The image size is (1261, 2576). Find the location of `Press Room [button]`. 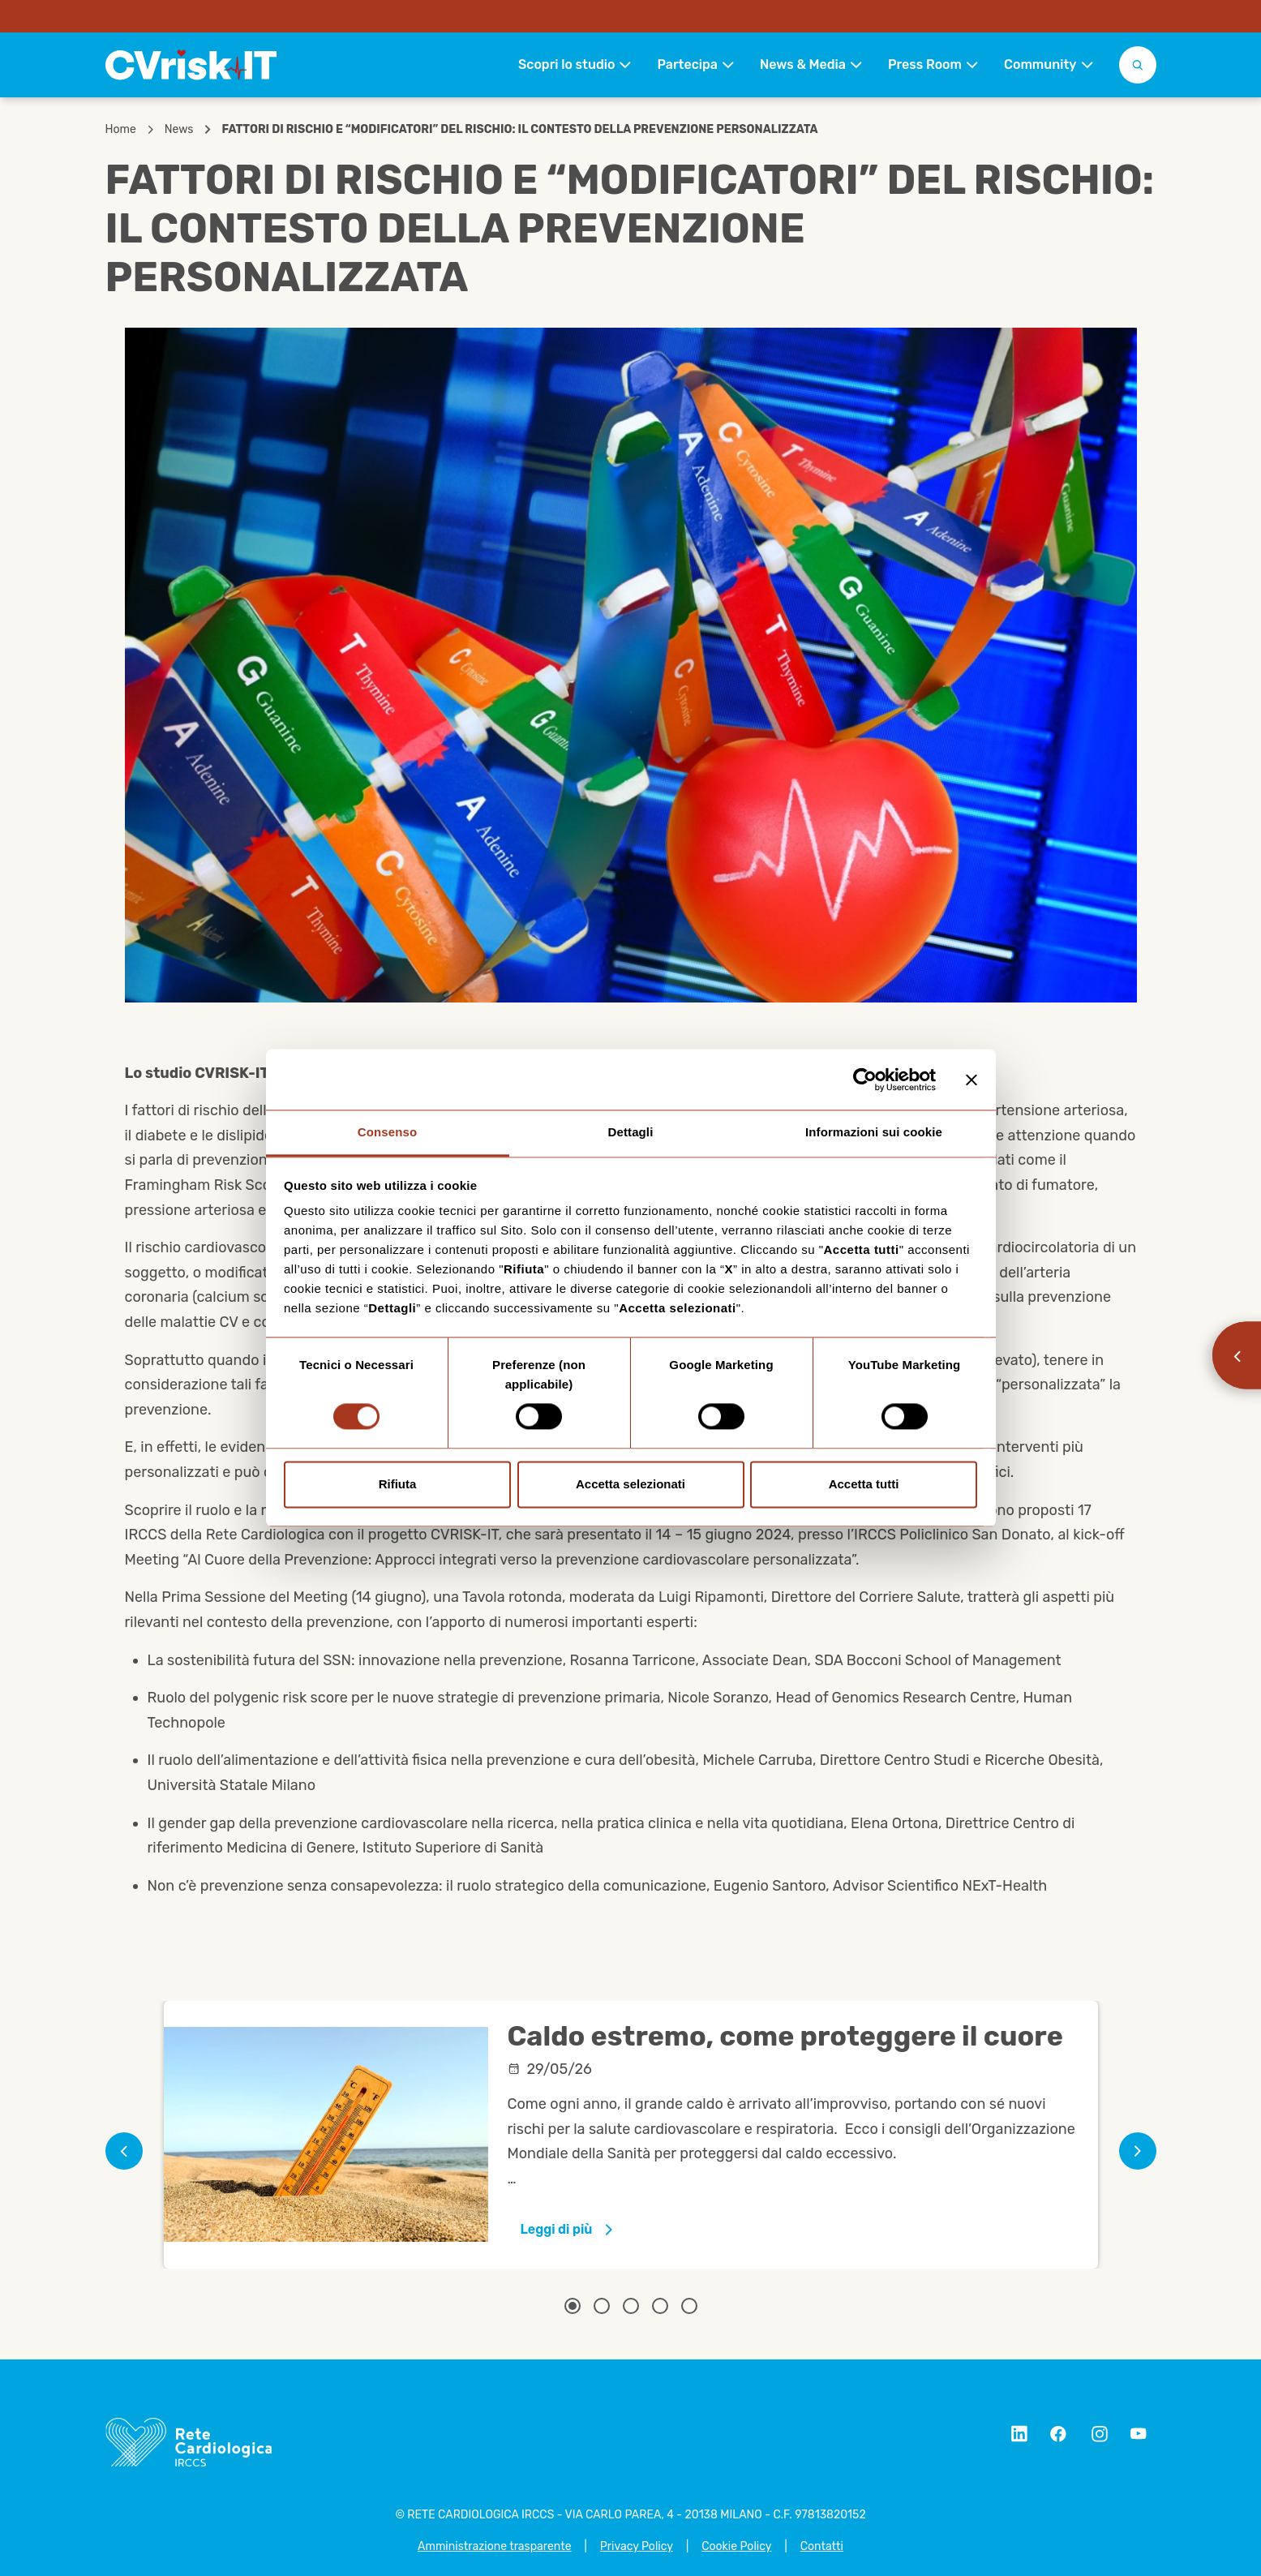

Press Room [button] is located at coordinates (925, 64).